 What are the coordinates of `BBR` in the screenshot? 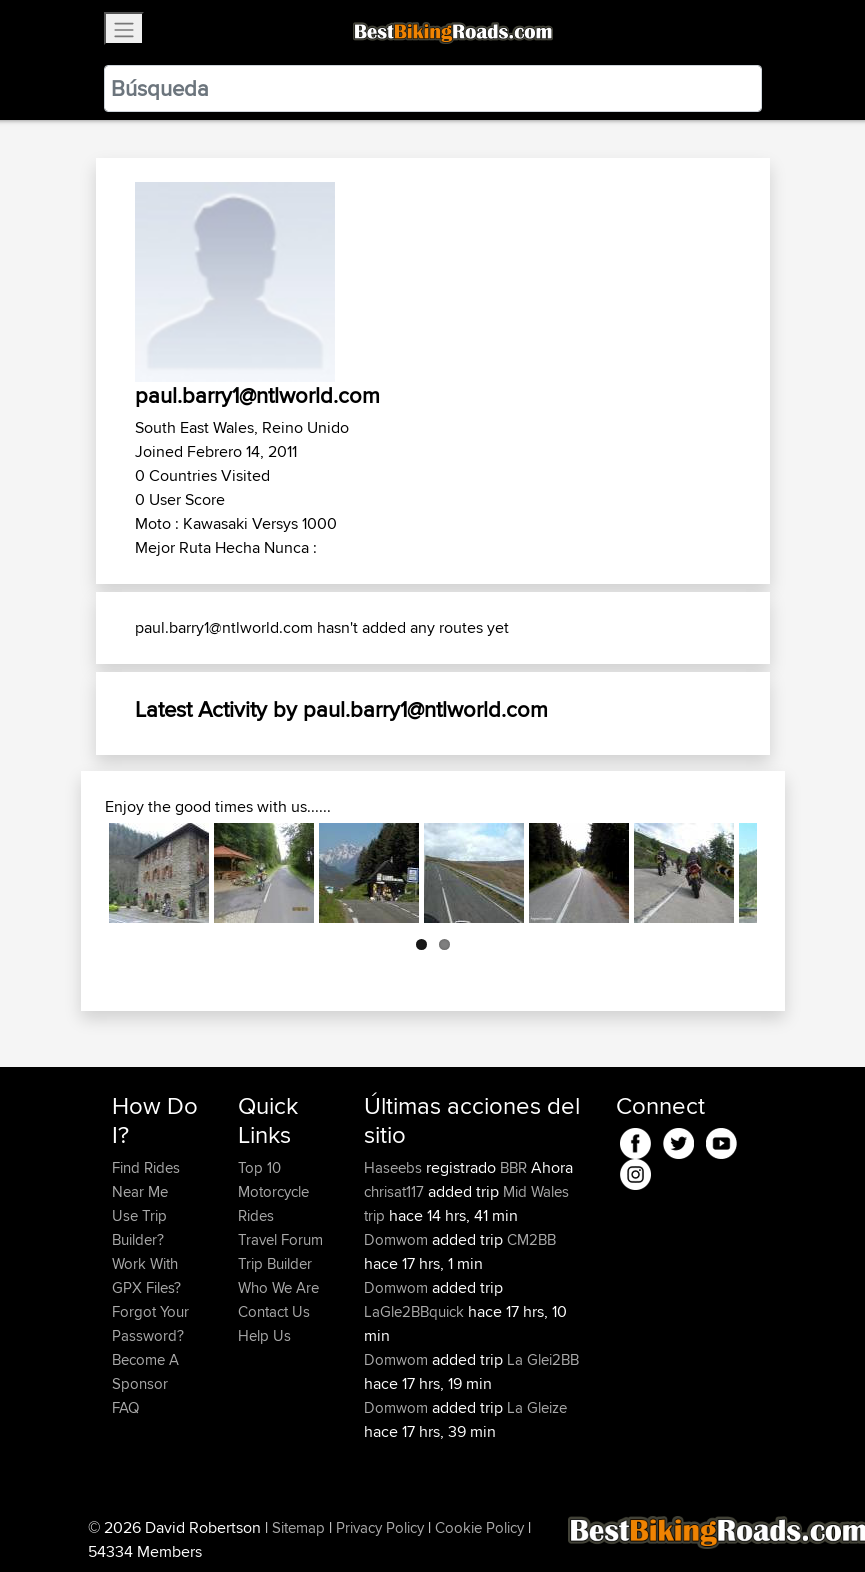 It's located at (513, 1167).